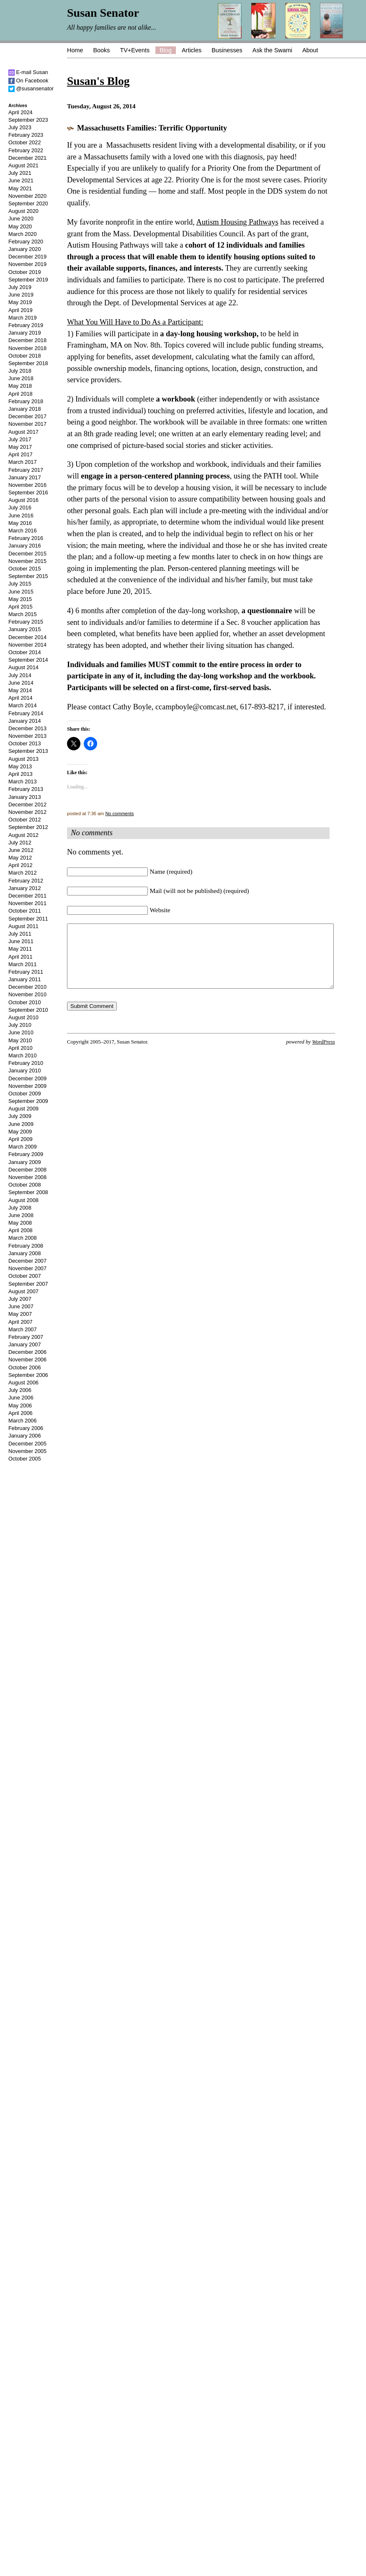 This screenshot has height=2576, width=366. I want to click on May 2010, so click(20, 1040).